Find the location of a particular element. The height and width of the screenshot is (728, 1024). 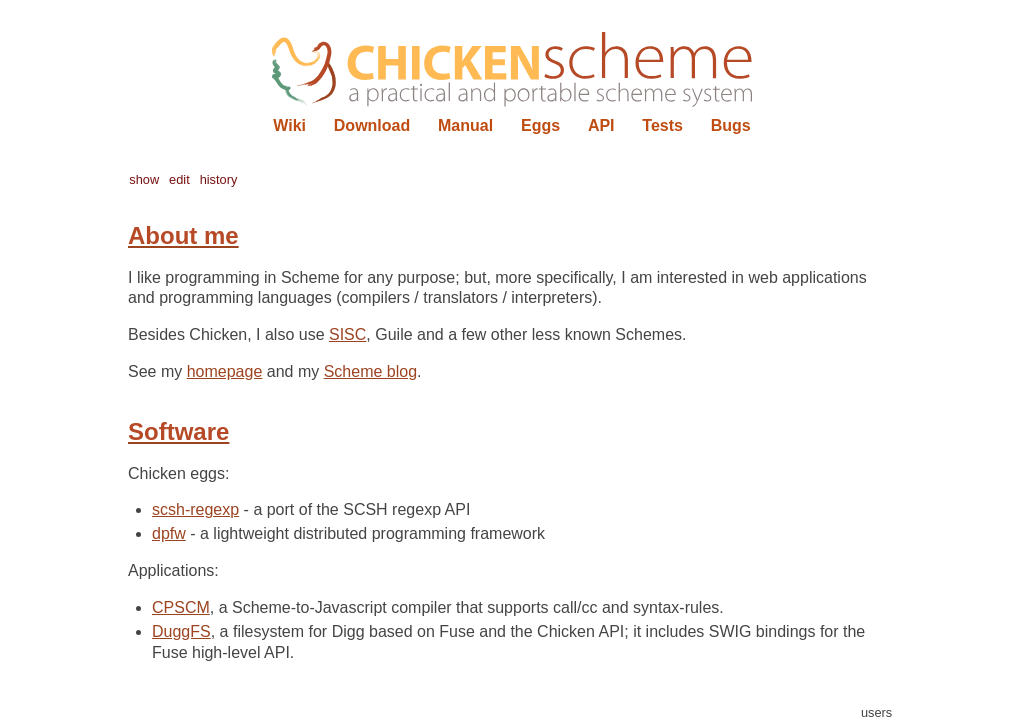

Eggs is located at coordinates (540, 125).